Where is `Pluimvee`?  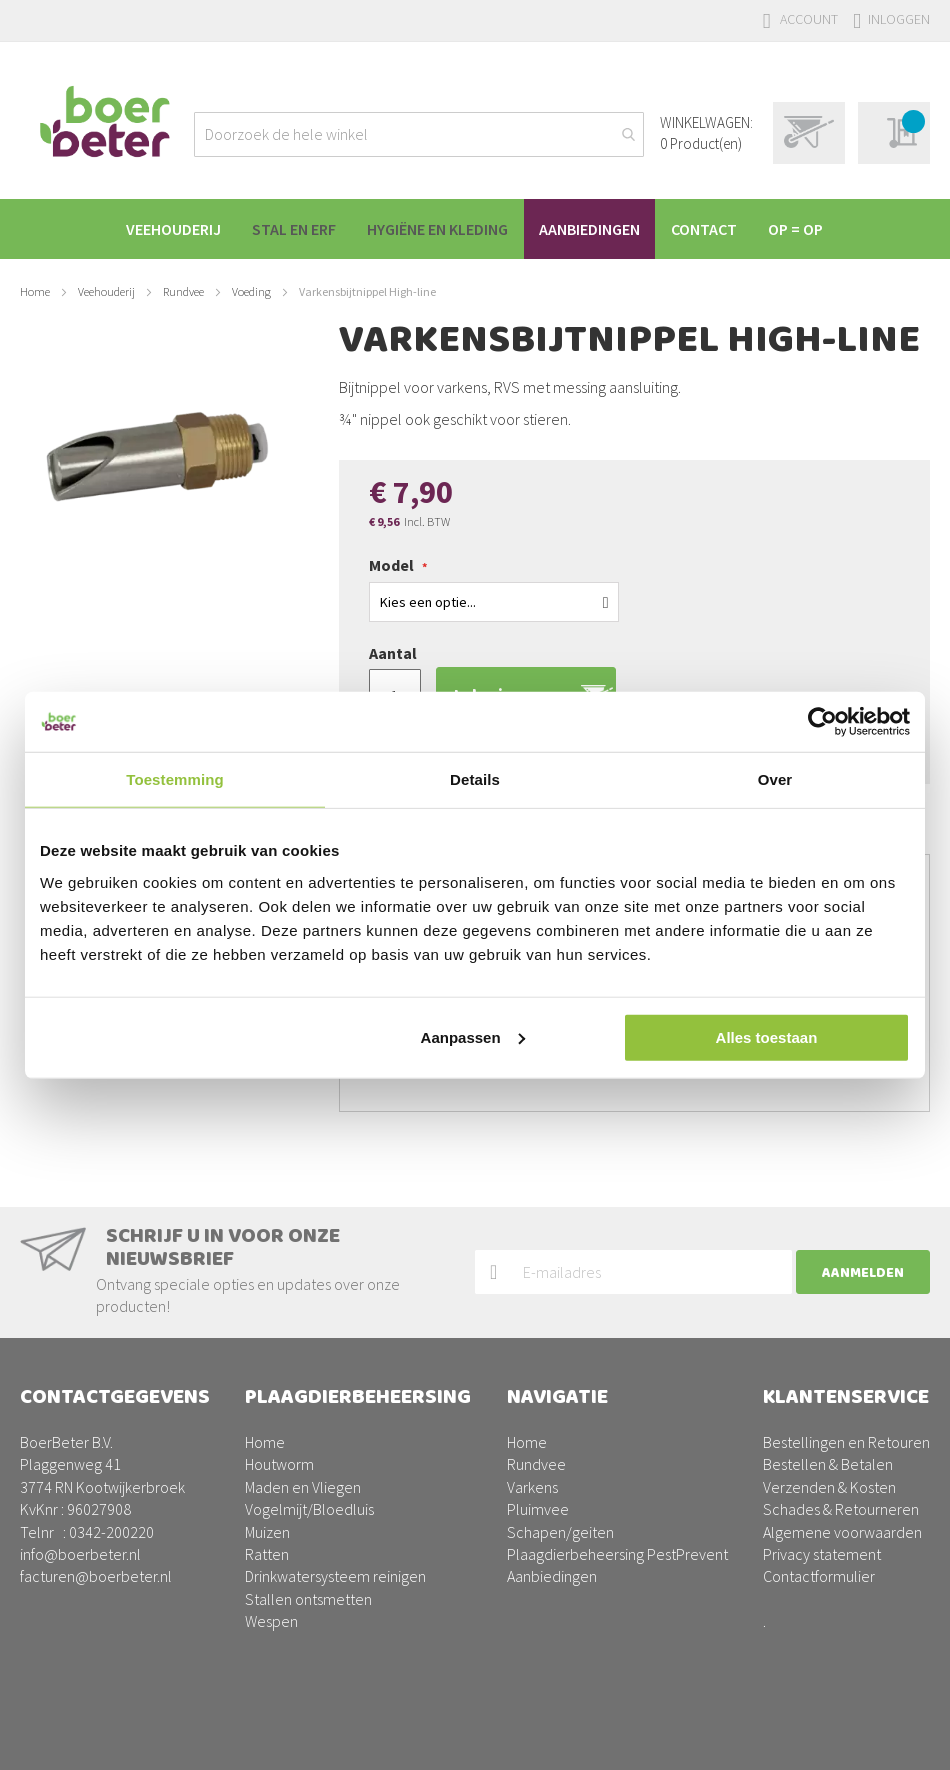
Pluimvee is located at coordinates (538, 1509).